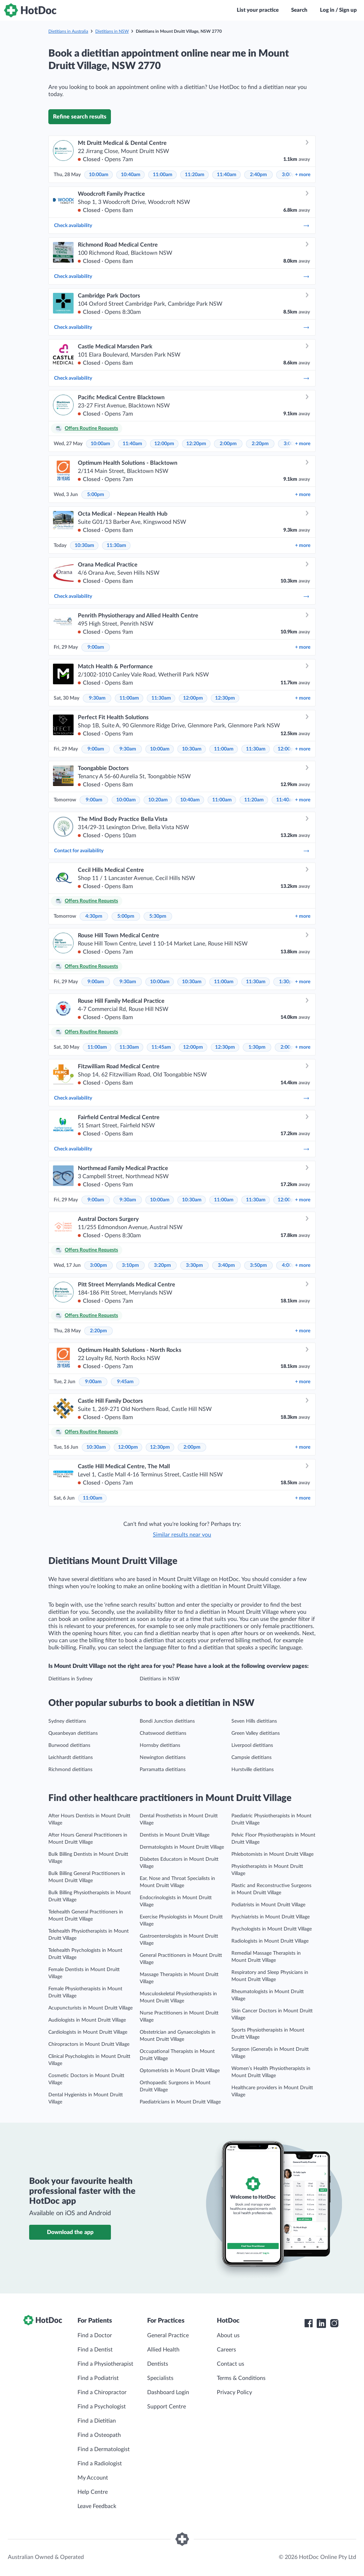  What do you see at coordinates (226, 2350) in the screenshot?
I see `Careers` at bounding box center [226, 2350].